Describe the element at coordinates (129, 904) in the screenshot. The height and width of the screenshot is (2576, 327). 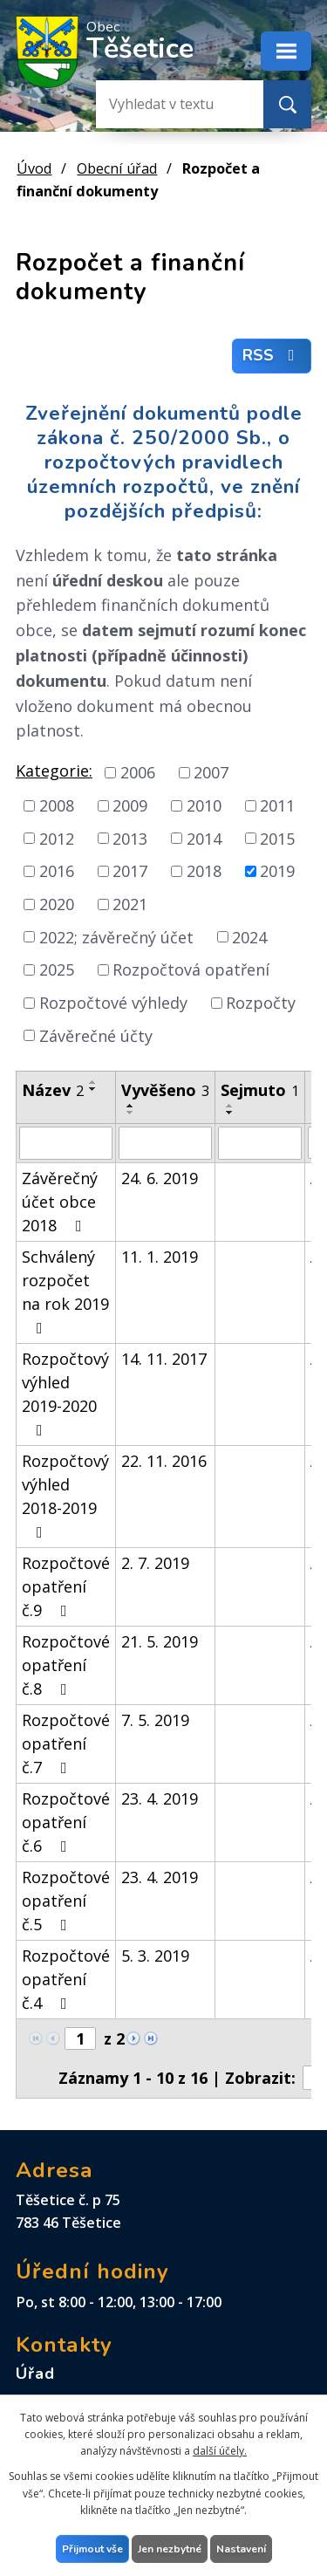
I see `2021` at that location.